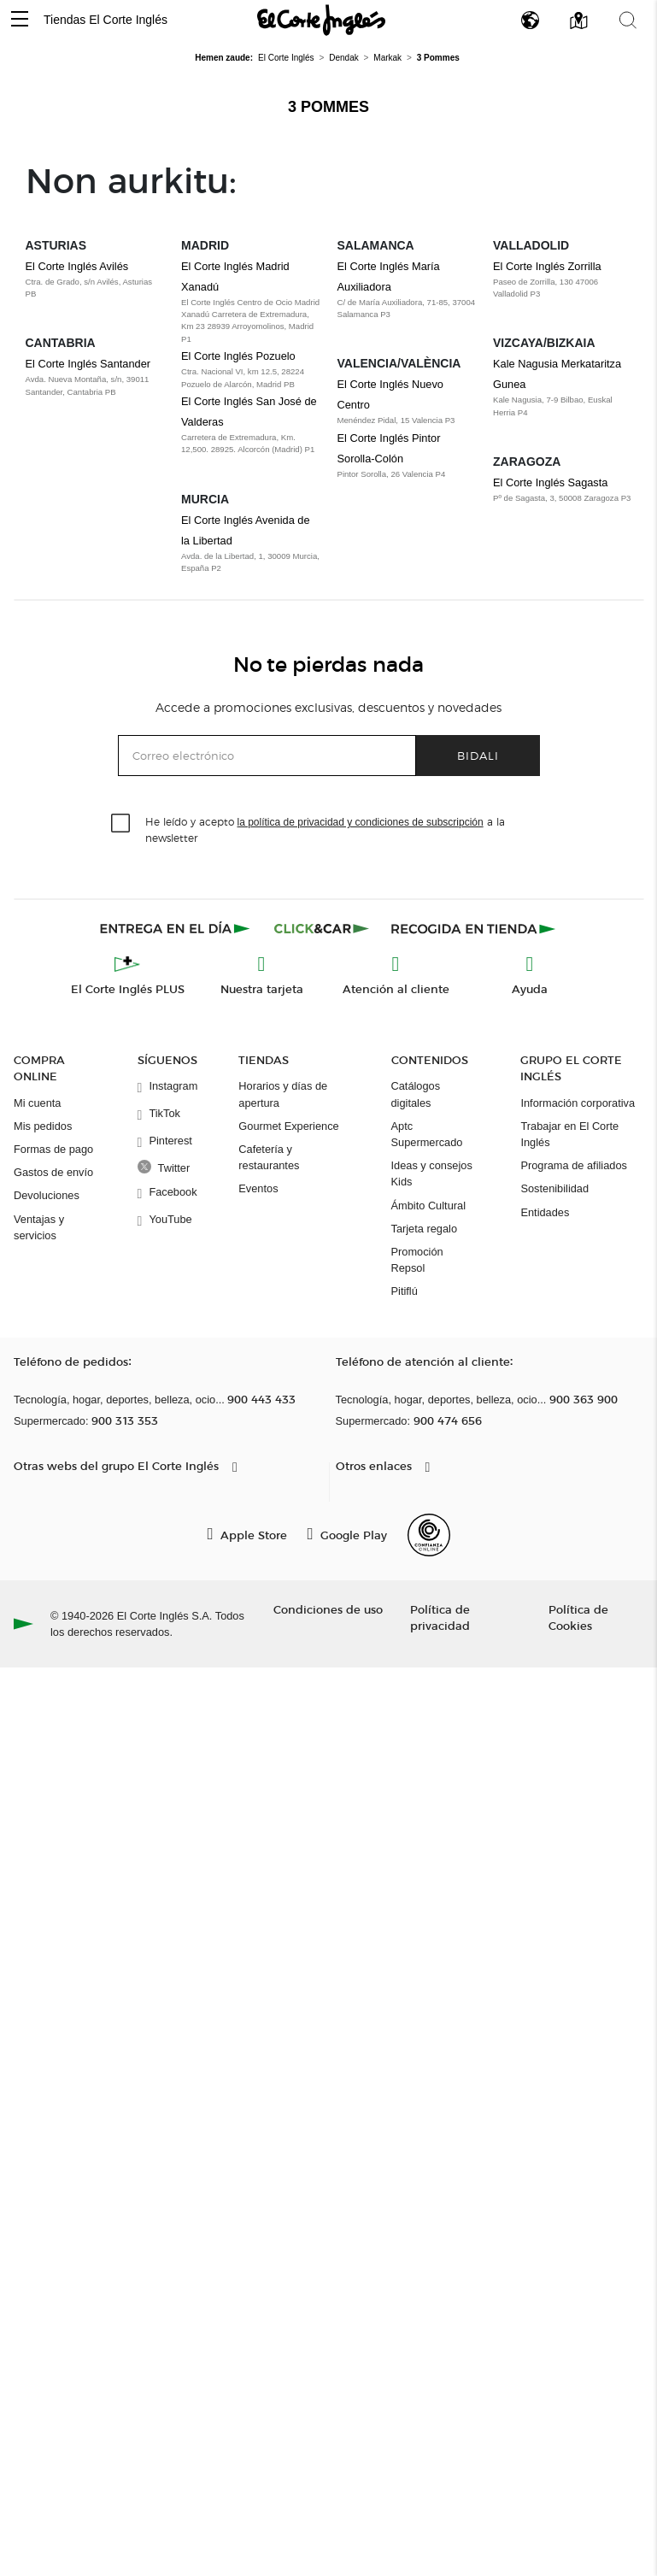 This screenshot has width=657, height=2576. What do you see at coordinates (88, 363) in the screenshot?
I see `El Corte Inglés Santander` at bounding box center [88, 363].